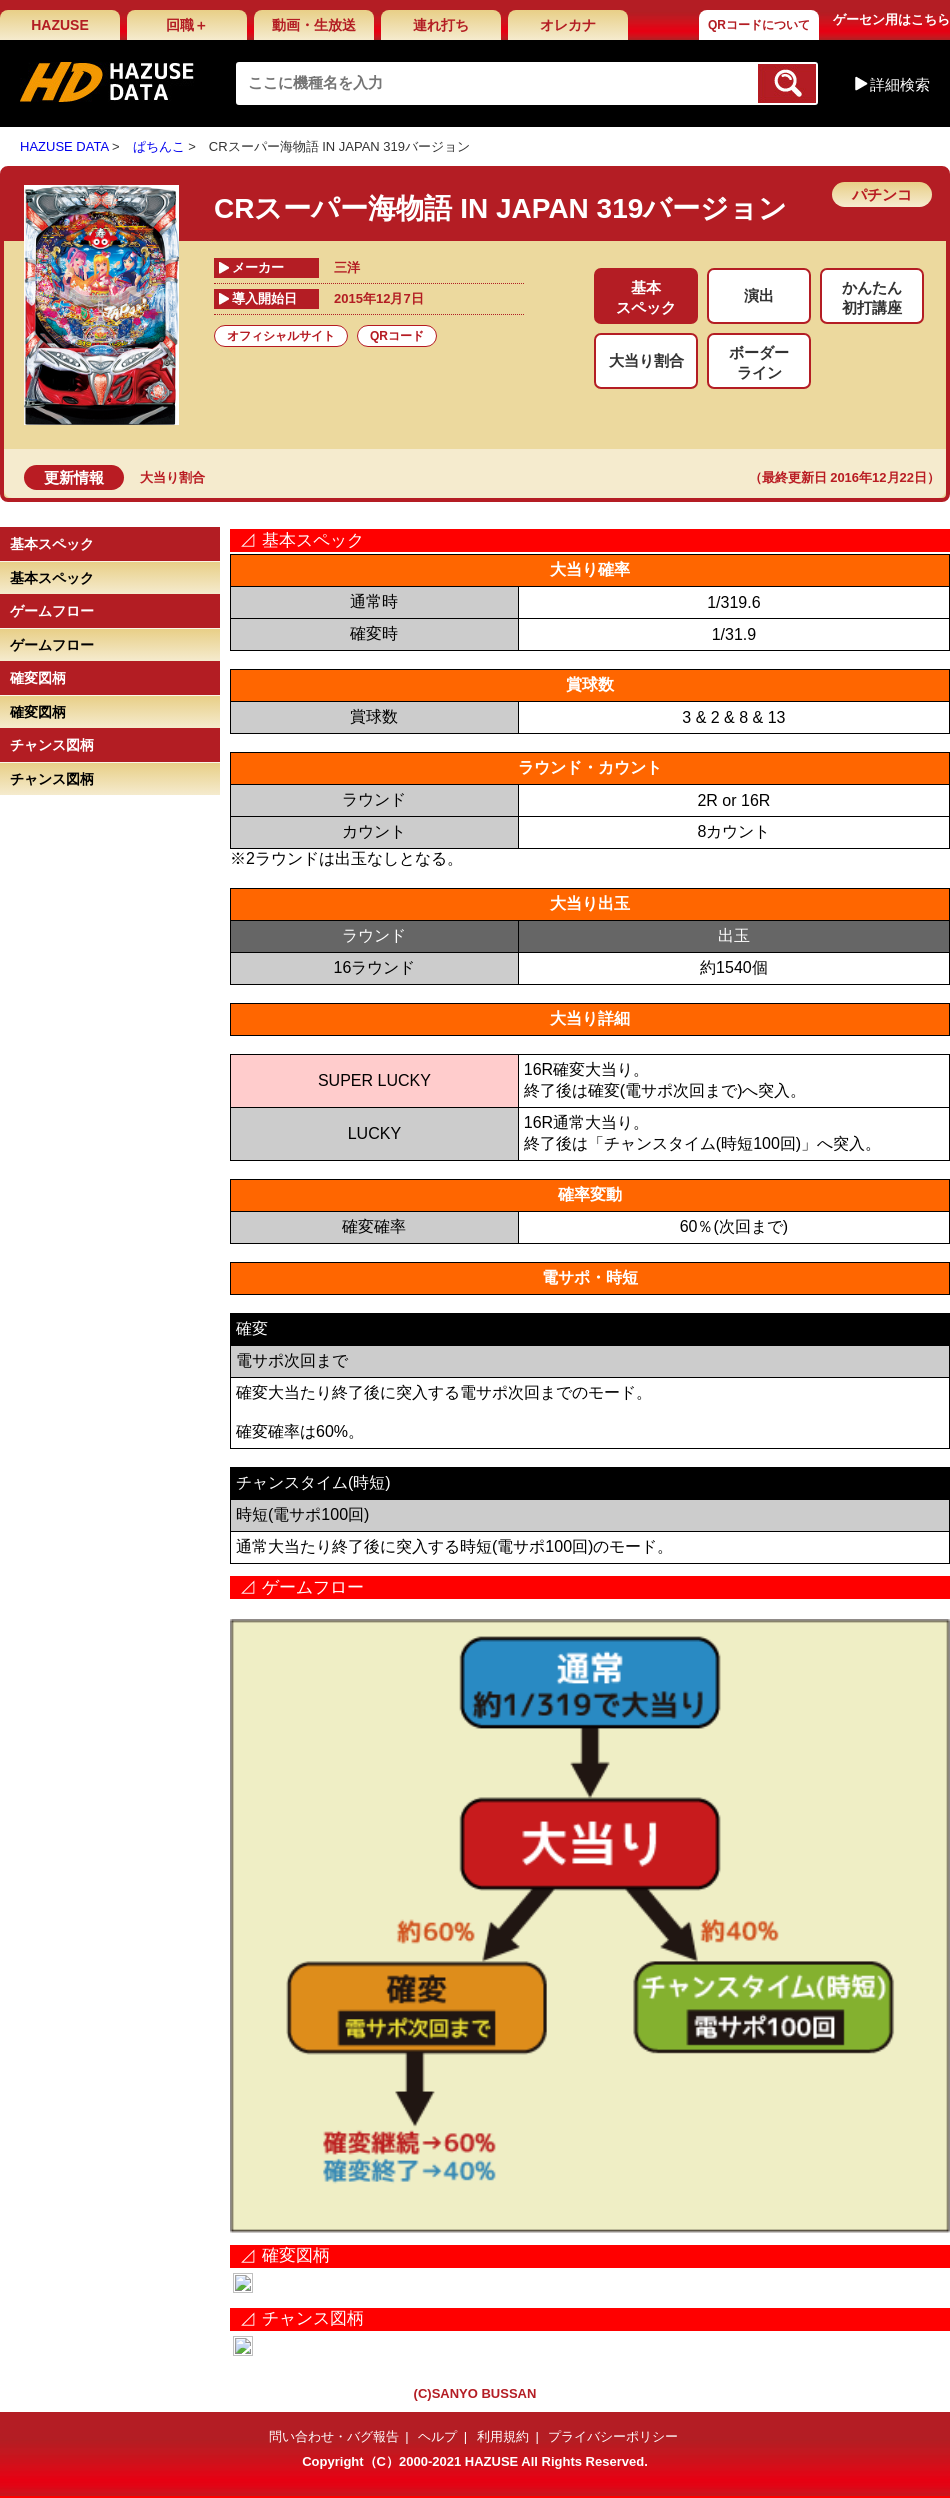 This screenshot has width=950, height=2498. Describe the element at coordinates (759, 25) in the screenshot. I see `QRコードについて` at that location.